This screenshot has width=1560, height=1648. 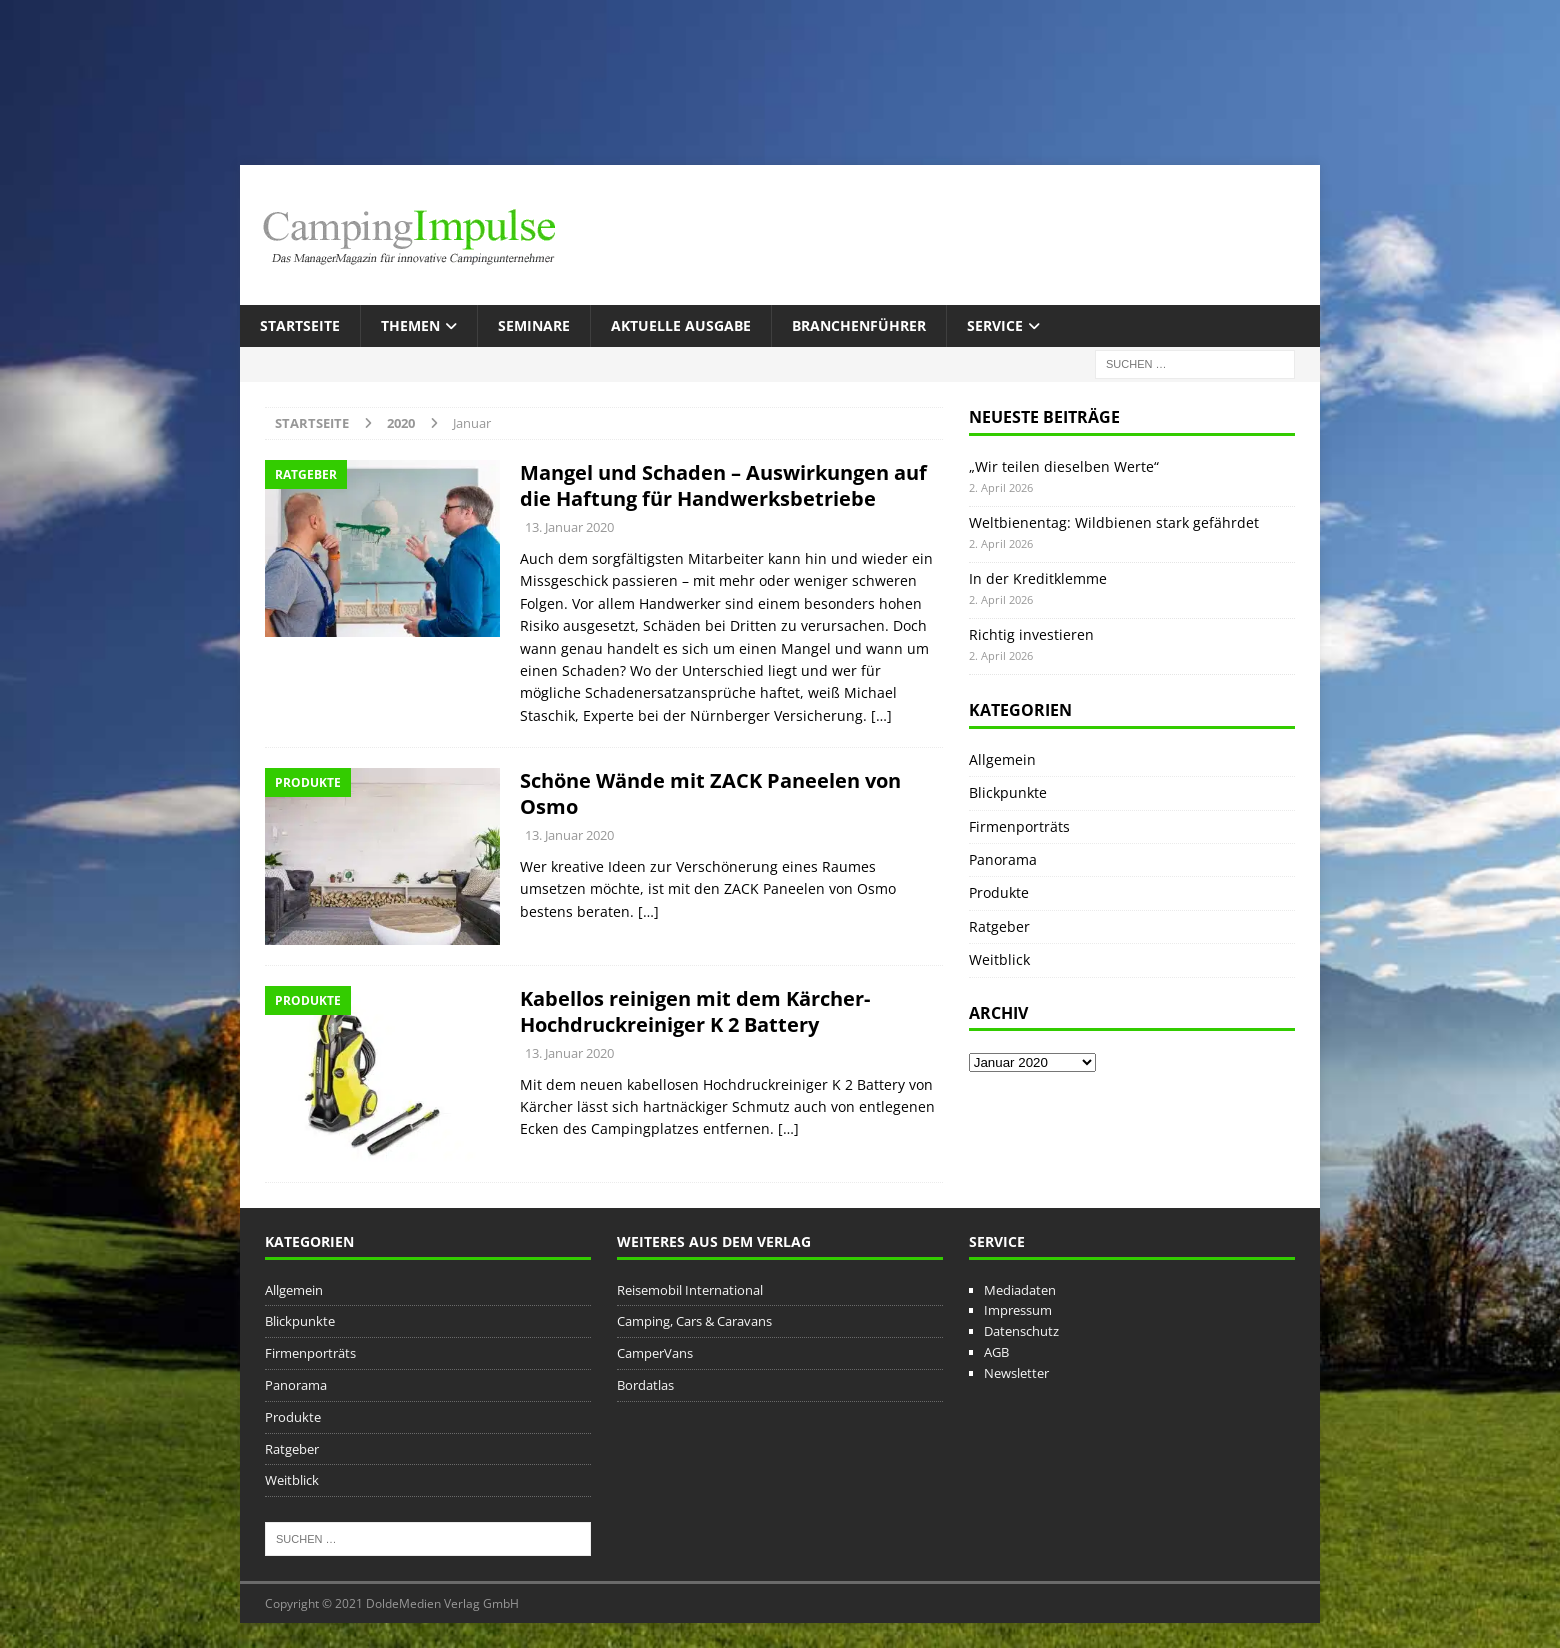 What do you see at coordinates (410, 325) in the screenshot?
I see `Themen` at bounding box center [410, 325].